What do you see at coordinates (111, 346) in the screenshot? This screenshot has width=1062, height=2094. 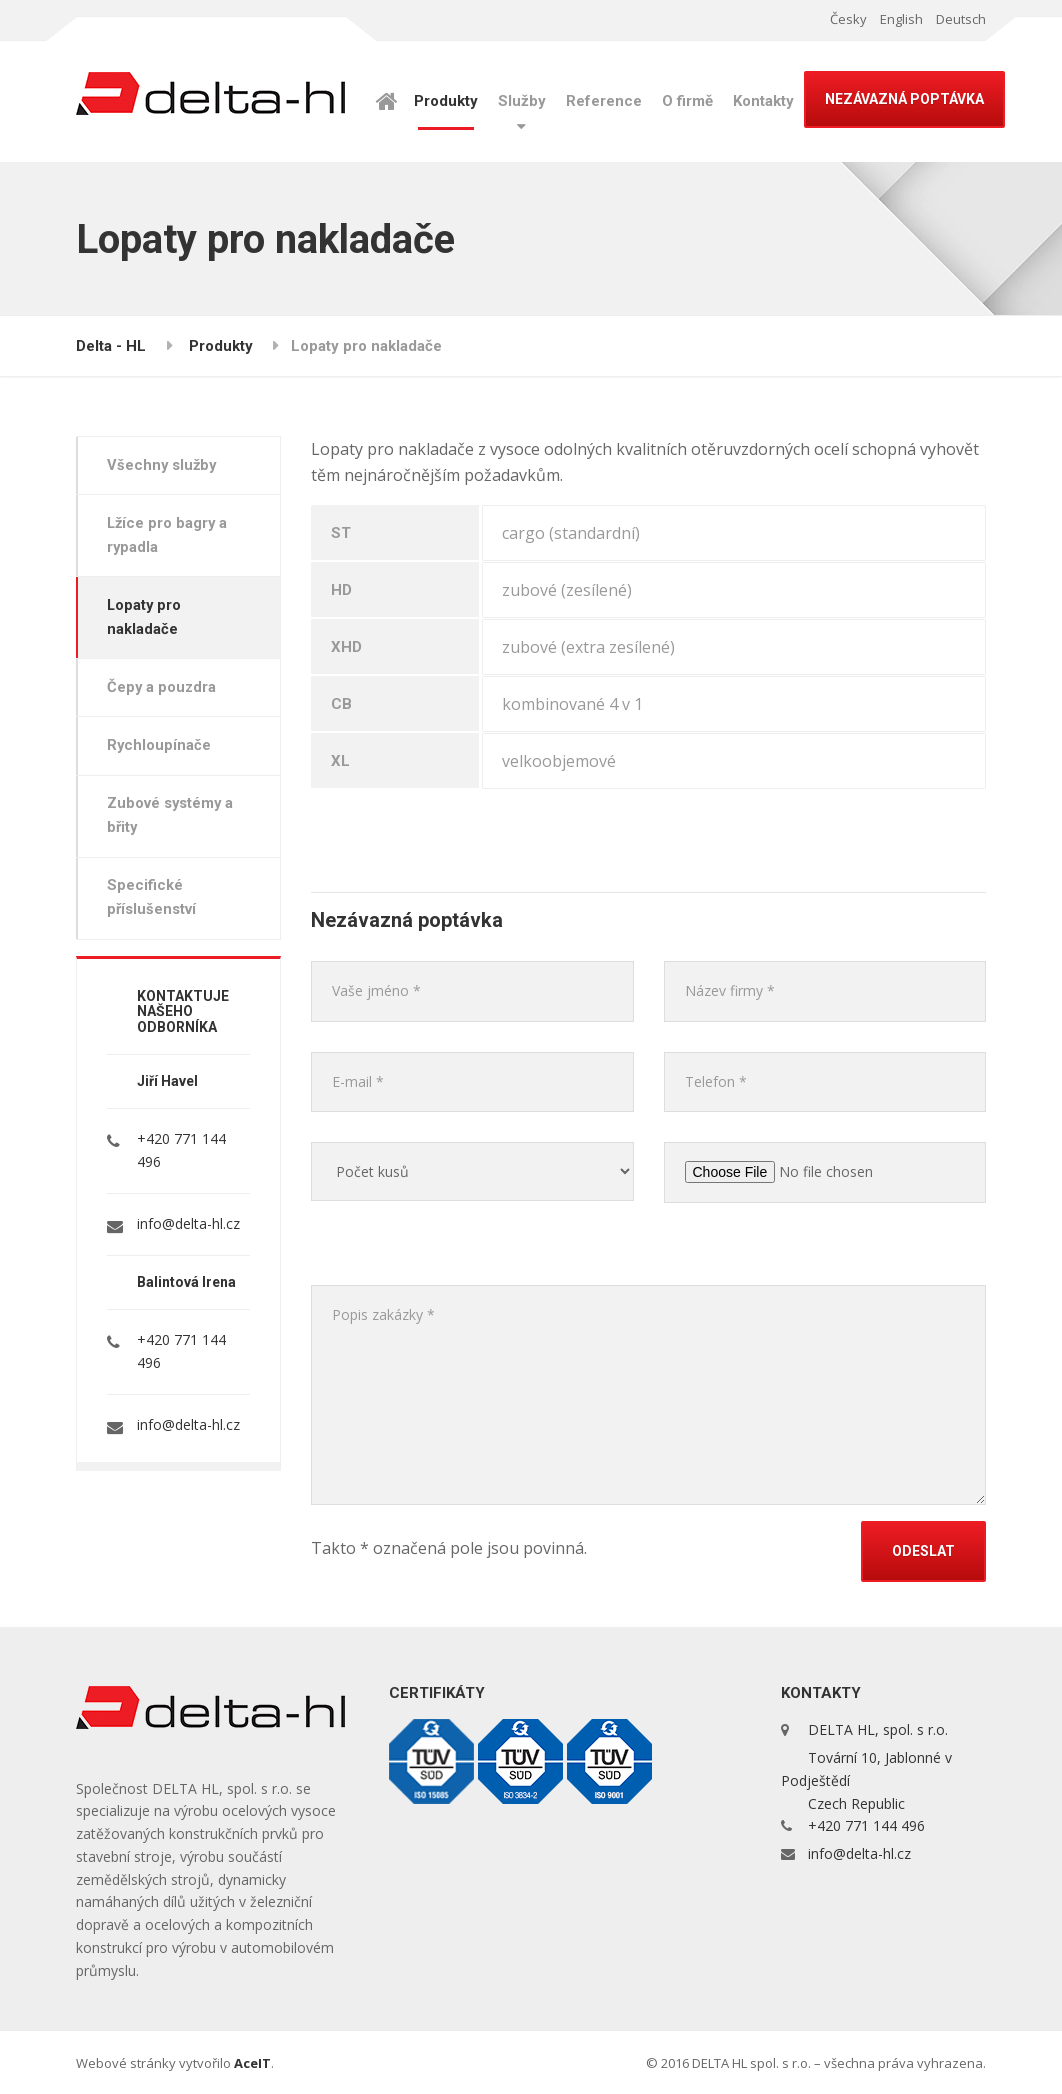 I see `Delta - HL` at bounding box center [111, 346].